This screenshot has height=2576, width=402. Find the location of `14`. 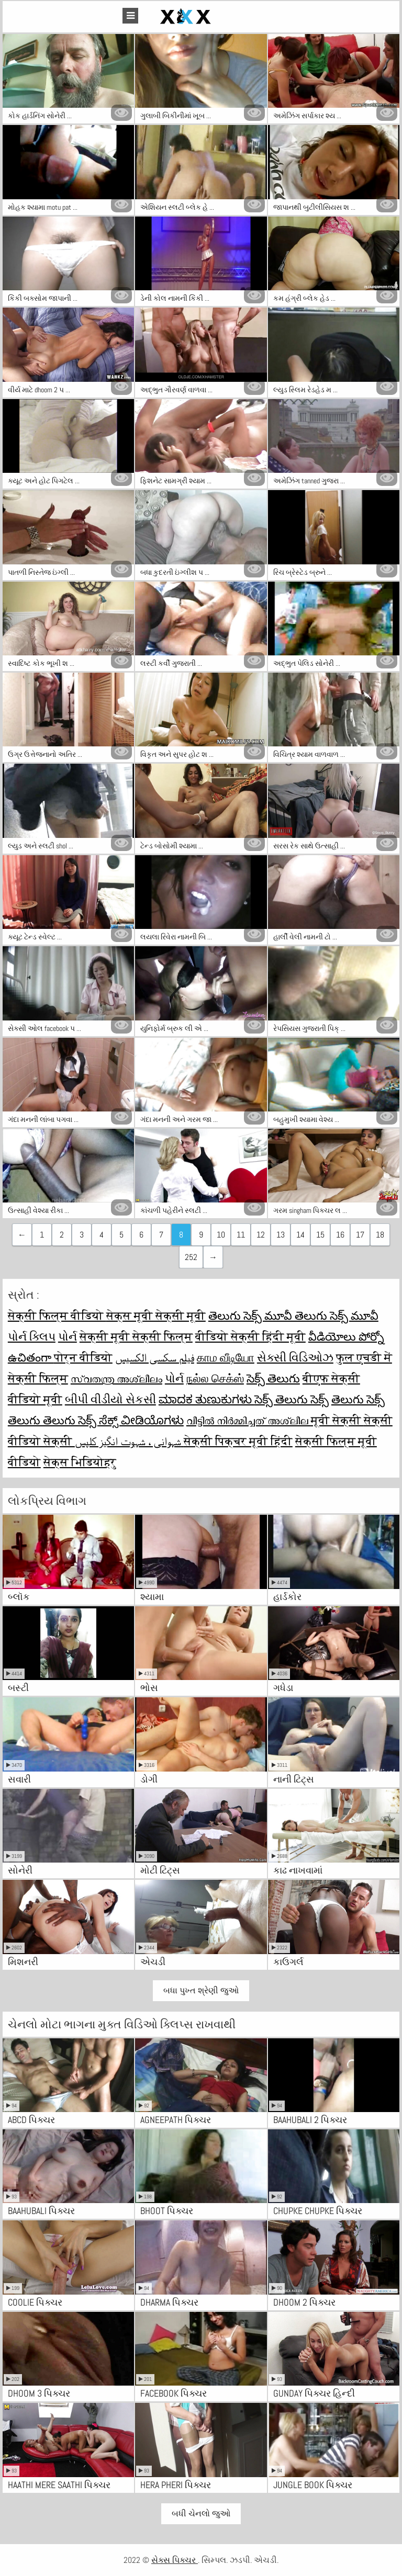

14 is located at coordinates (300, 1234).